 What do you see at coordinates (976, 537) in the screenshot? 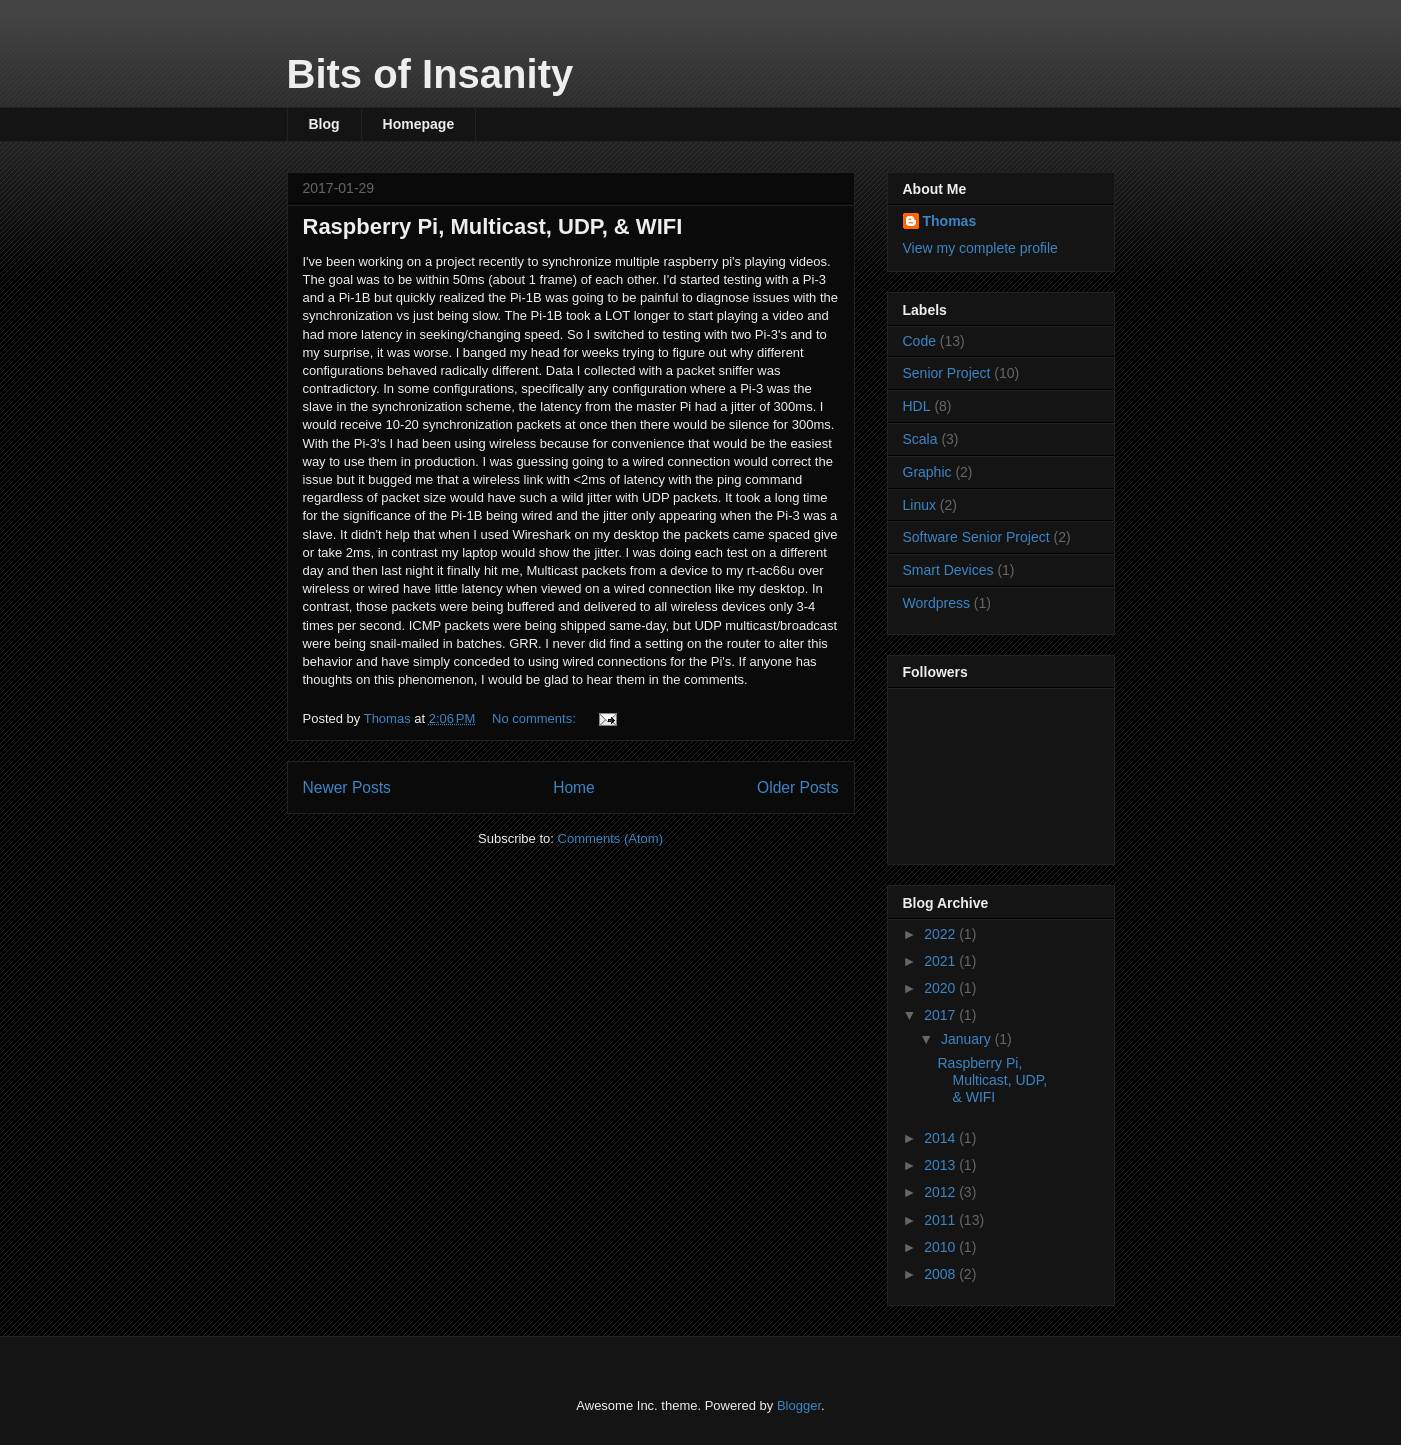
I see `Software Senior Project` at bounding box center [976, 537].